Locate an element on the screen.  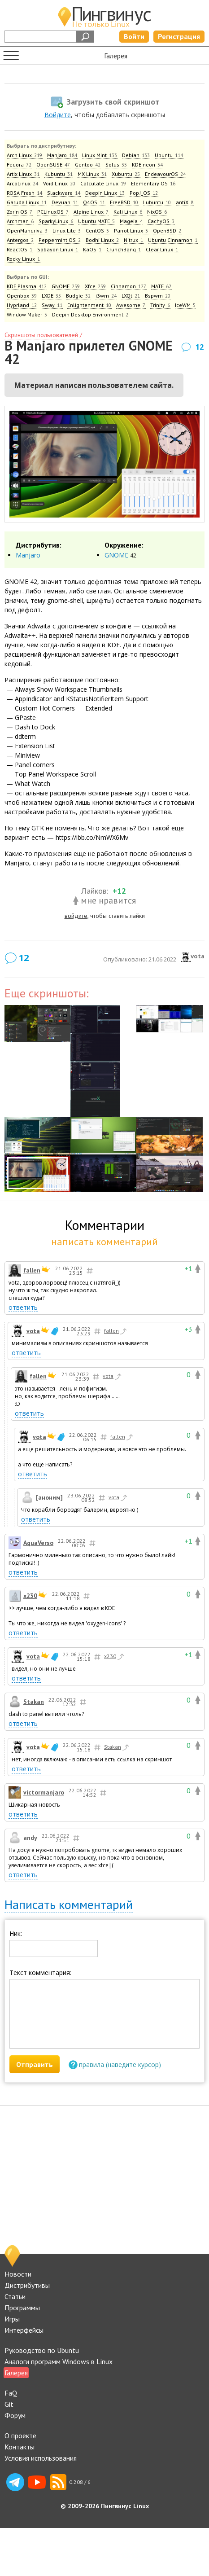
Xubuntu is located at coordinates (126, 174).